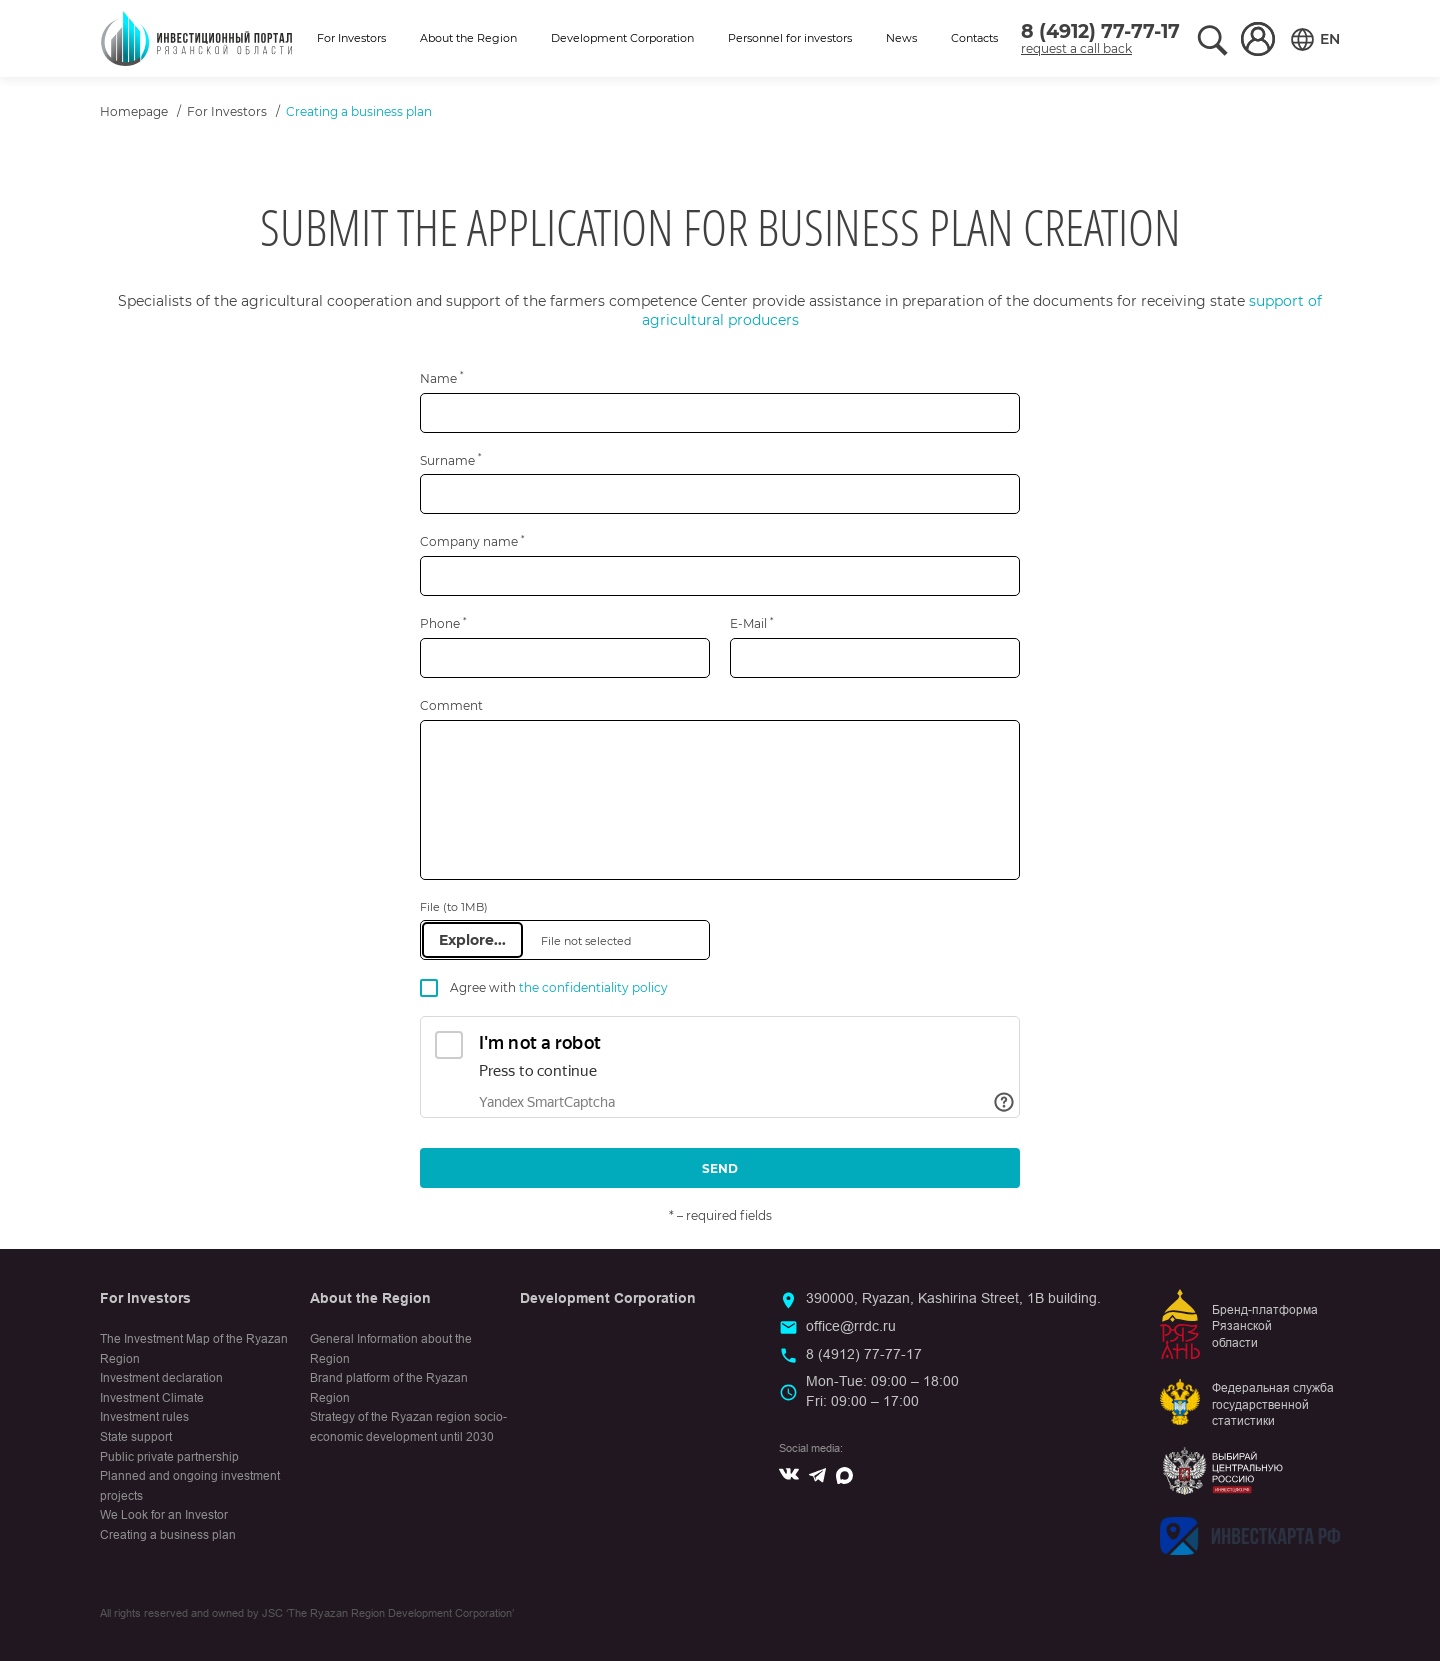 The image size is (1440, 1661). Describe the element at coordinates (161, 1378) in the screenshot. I see `Investment declaration` at that location.